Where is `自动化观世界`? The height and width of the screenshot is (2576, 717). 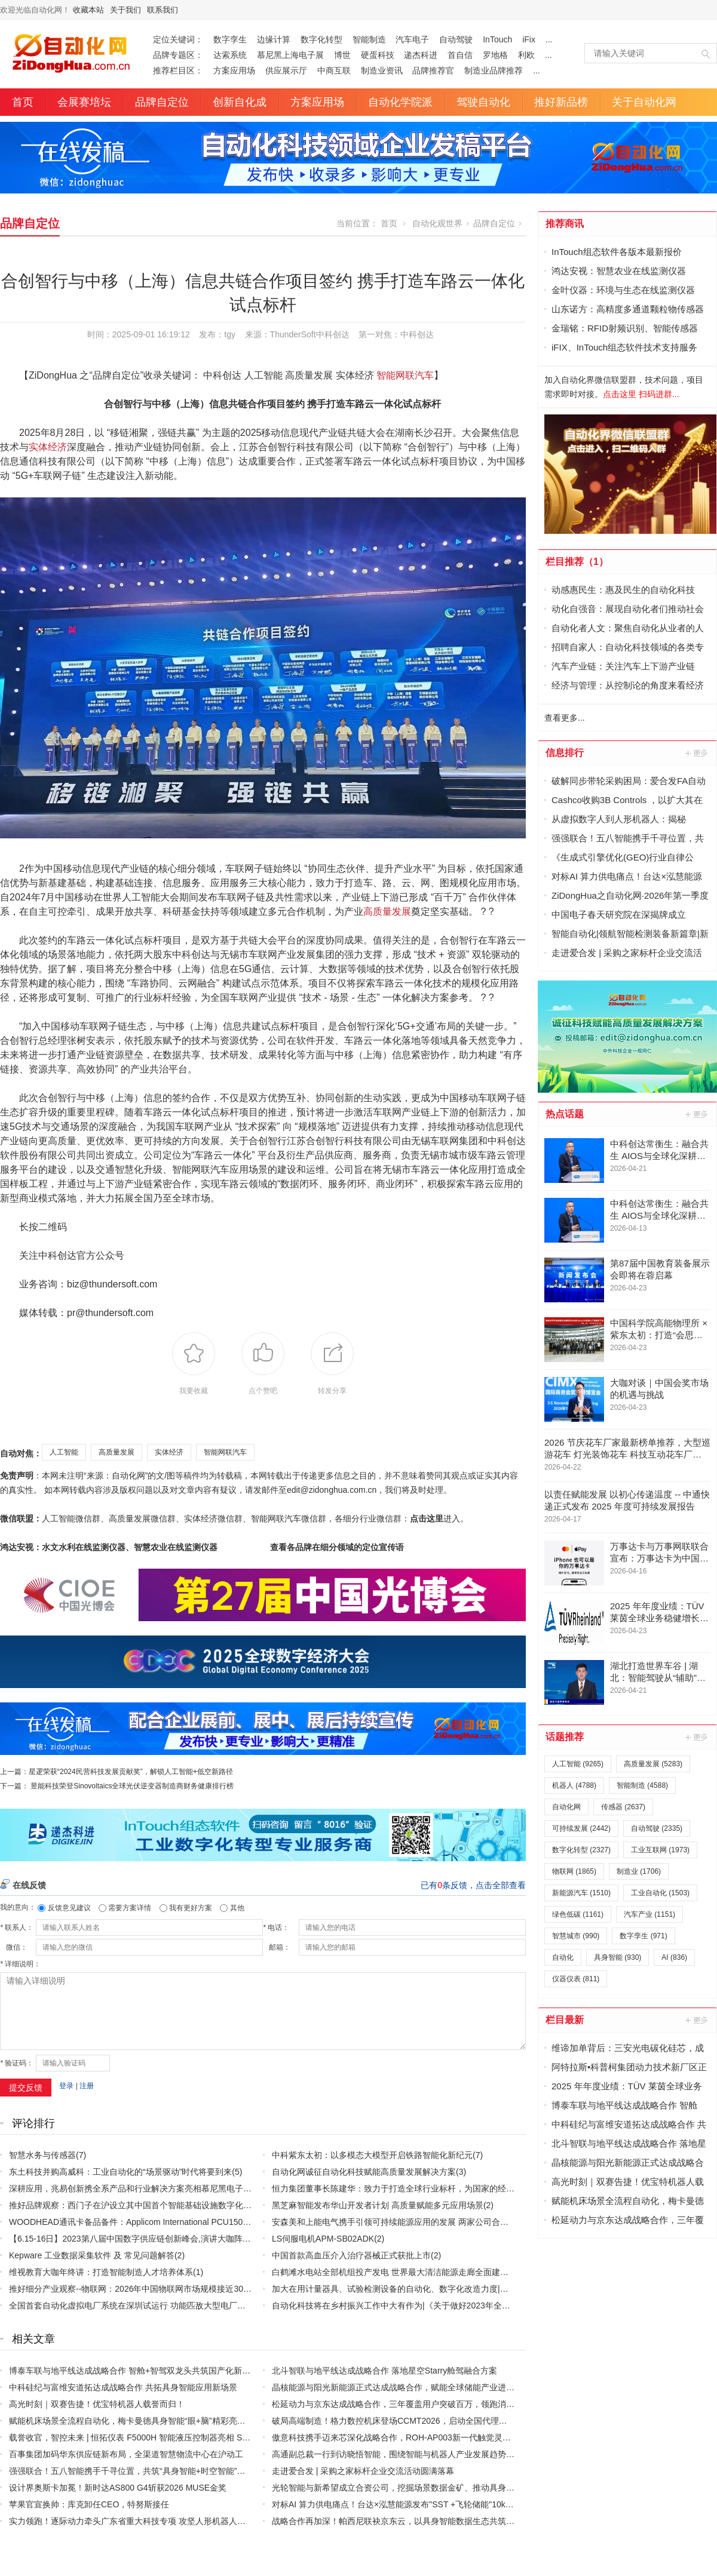 自动化观世界 is located at coordinates (437, 223).